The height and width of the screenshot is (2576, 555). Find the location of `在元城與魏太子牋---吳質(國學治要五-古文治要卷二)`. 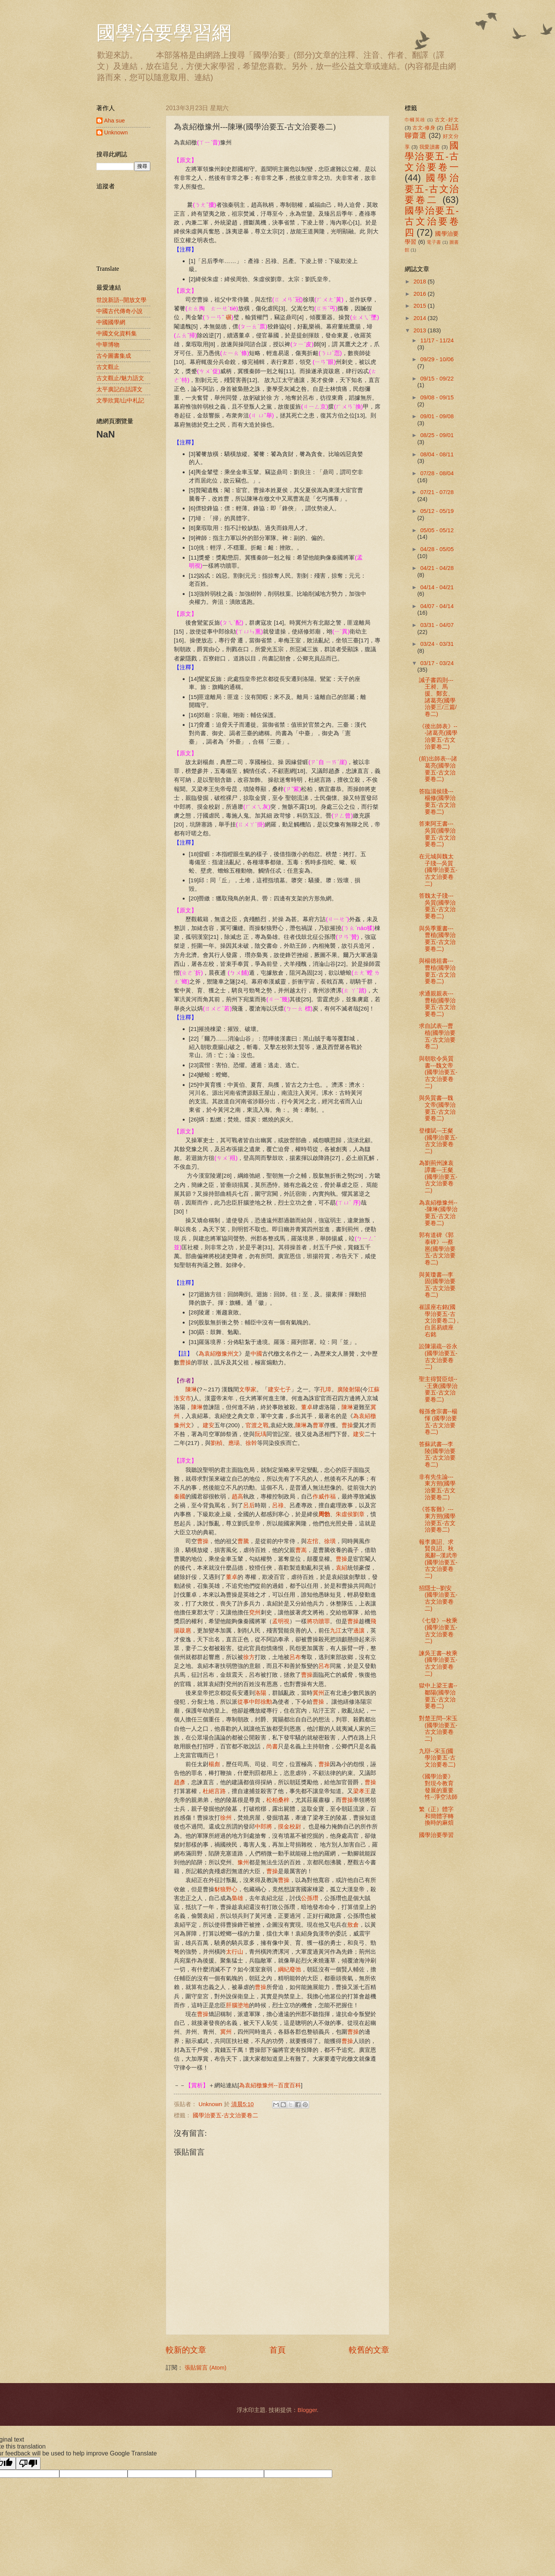

在元城與魏太子牋---吳質(國學治要五-古文治要卷二) is located at coordinates (438, 870).